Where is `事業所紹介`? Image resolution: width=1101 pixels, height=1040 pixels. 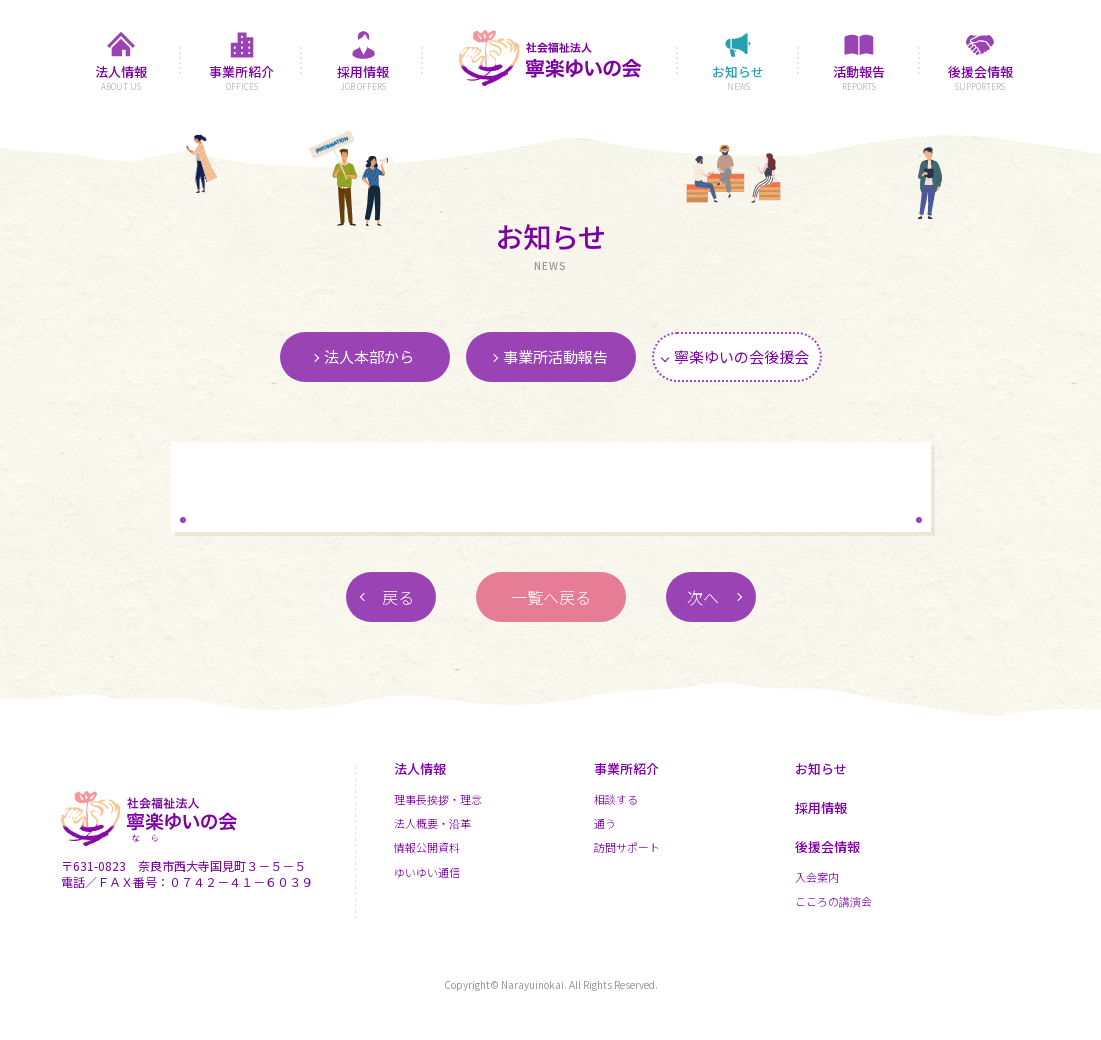 事業所紹介 is located at coordinates (626, 768).